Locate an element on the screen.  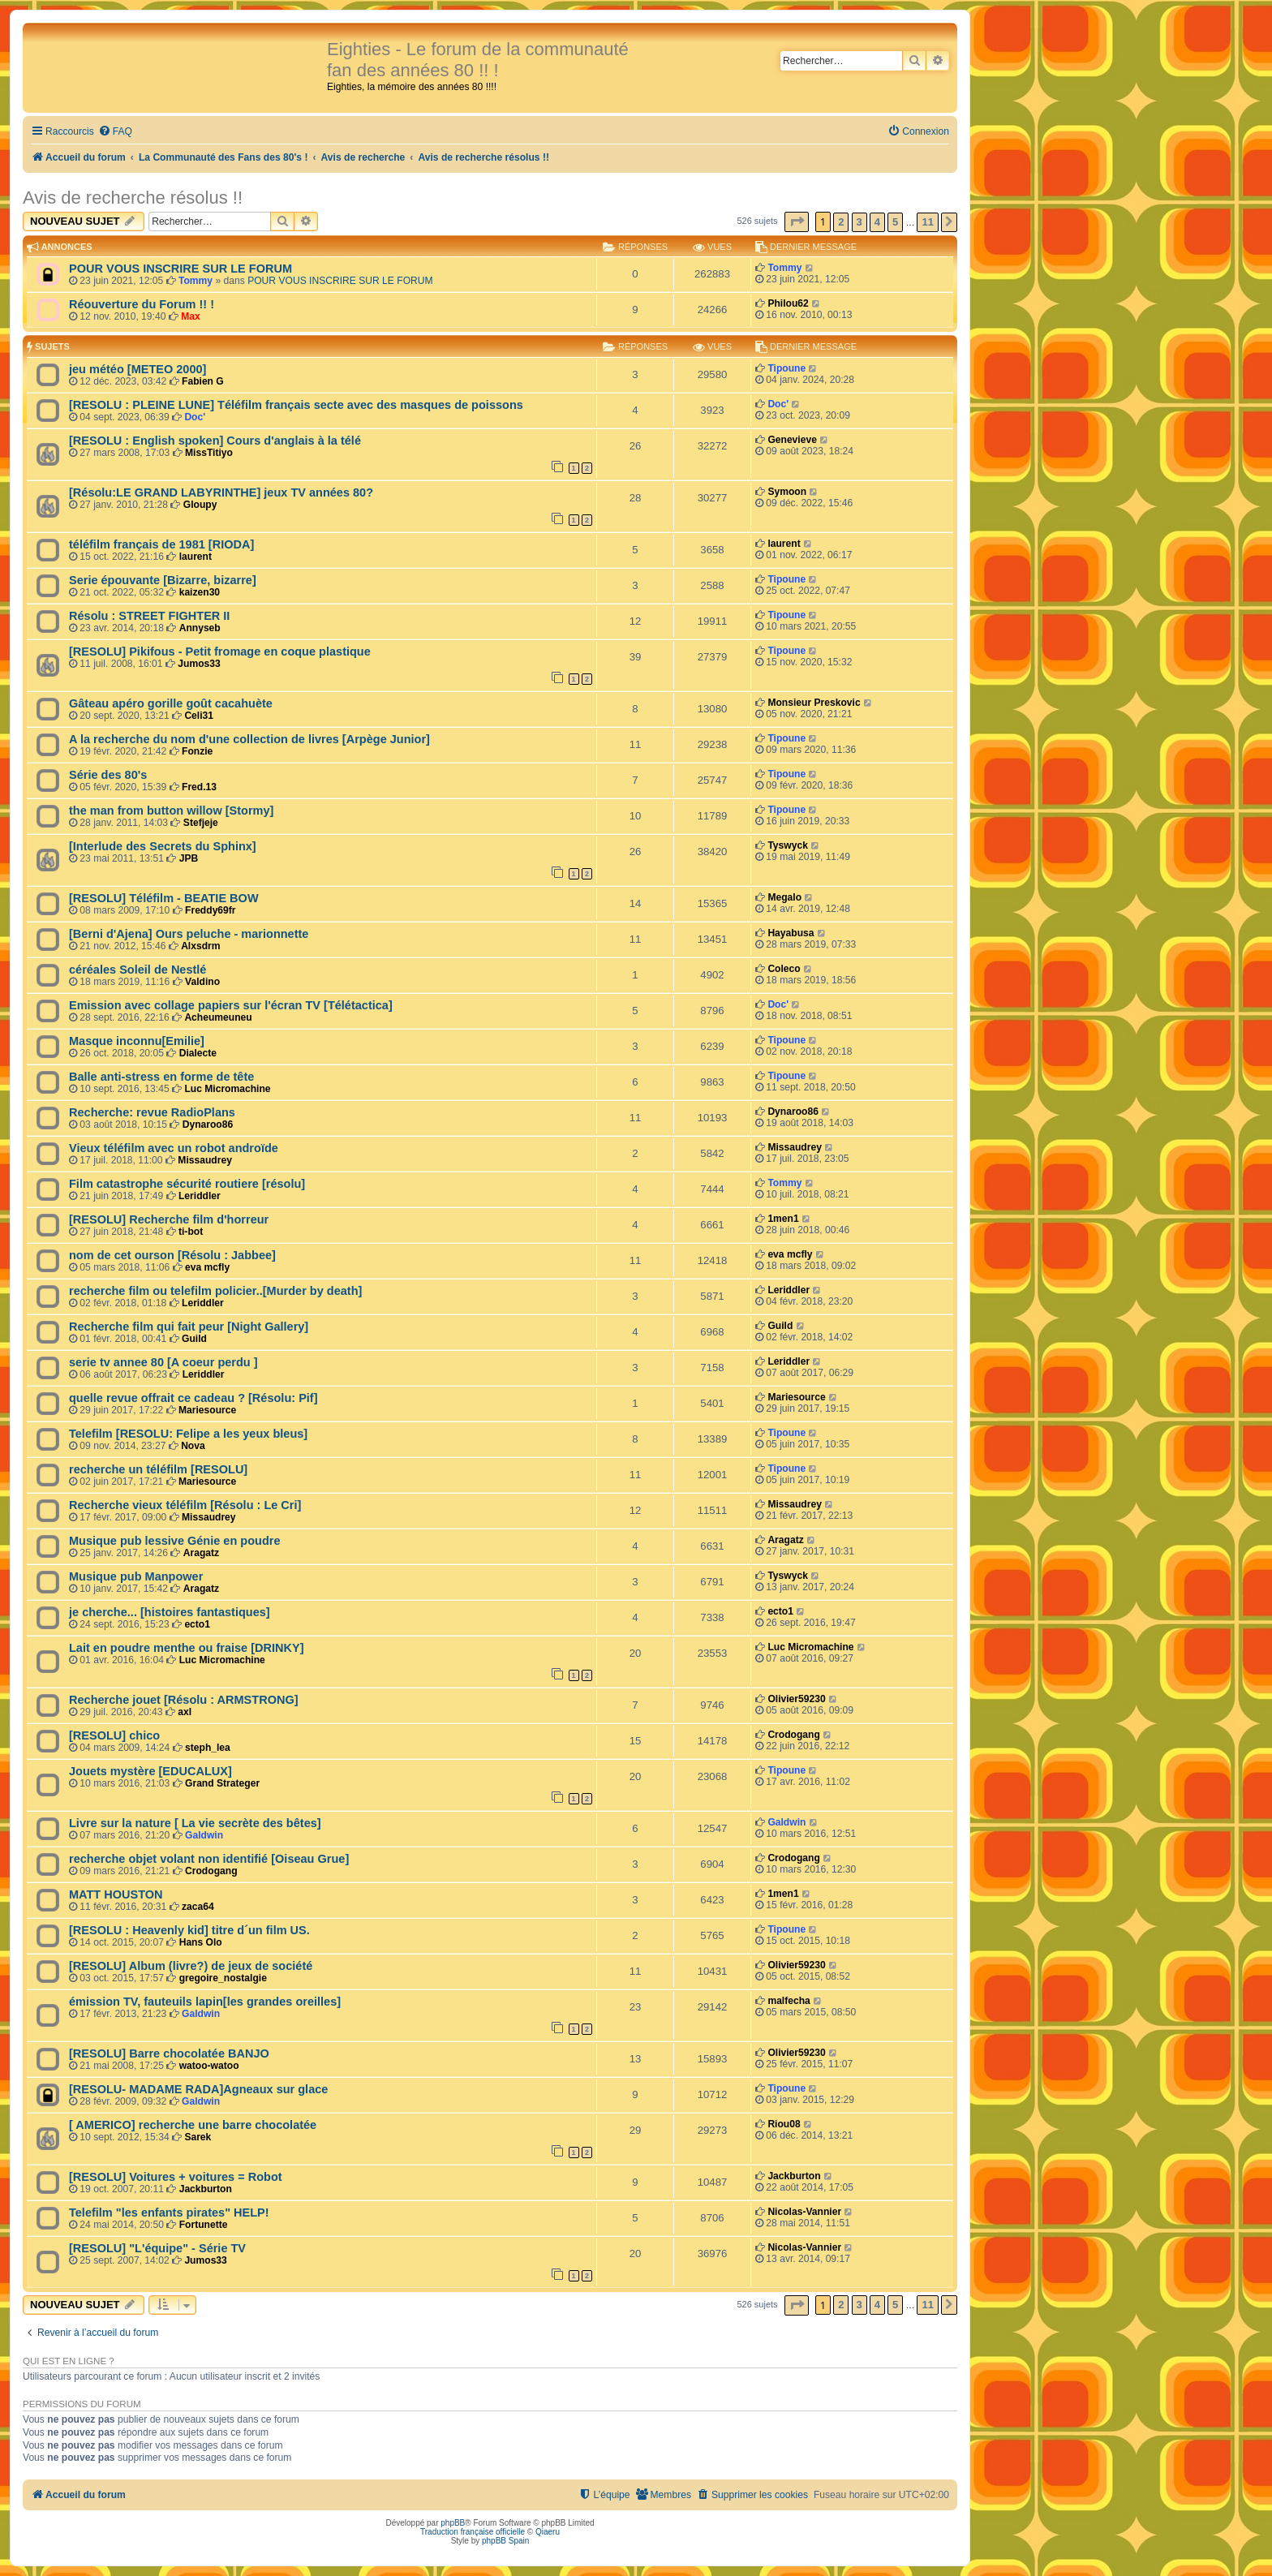
Aragatz is located at coordinates (201, 1553).